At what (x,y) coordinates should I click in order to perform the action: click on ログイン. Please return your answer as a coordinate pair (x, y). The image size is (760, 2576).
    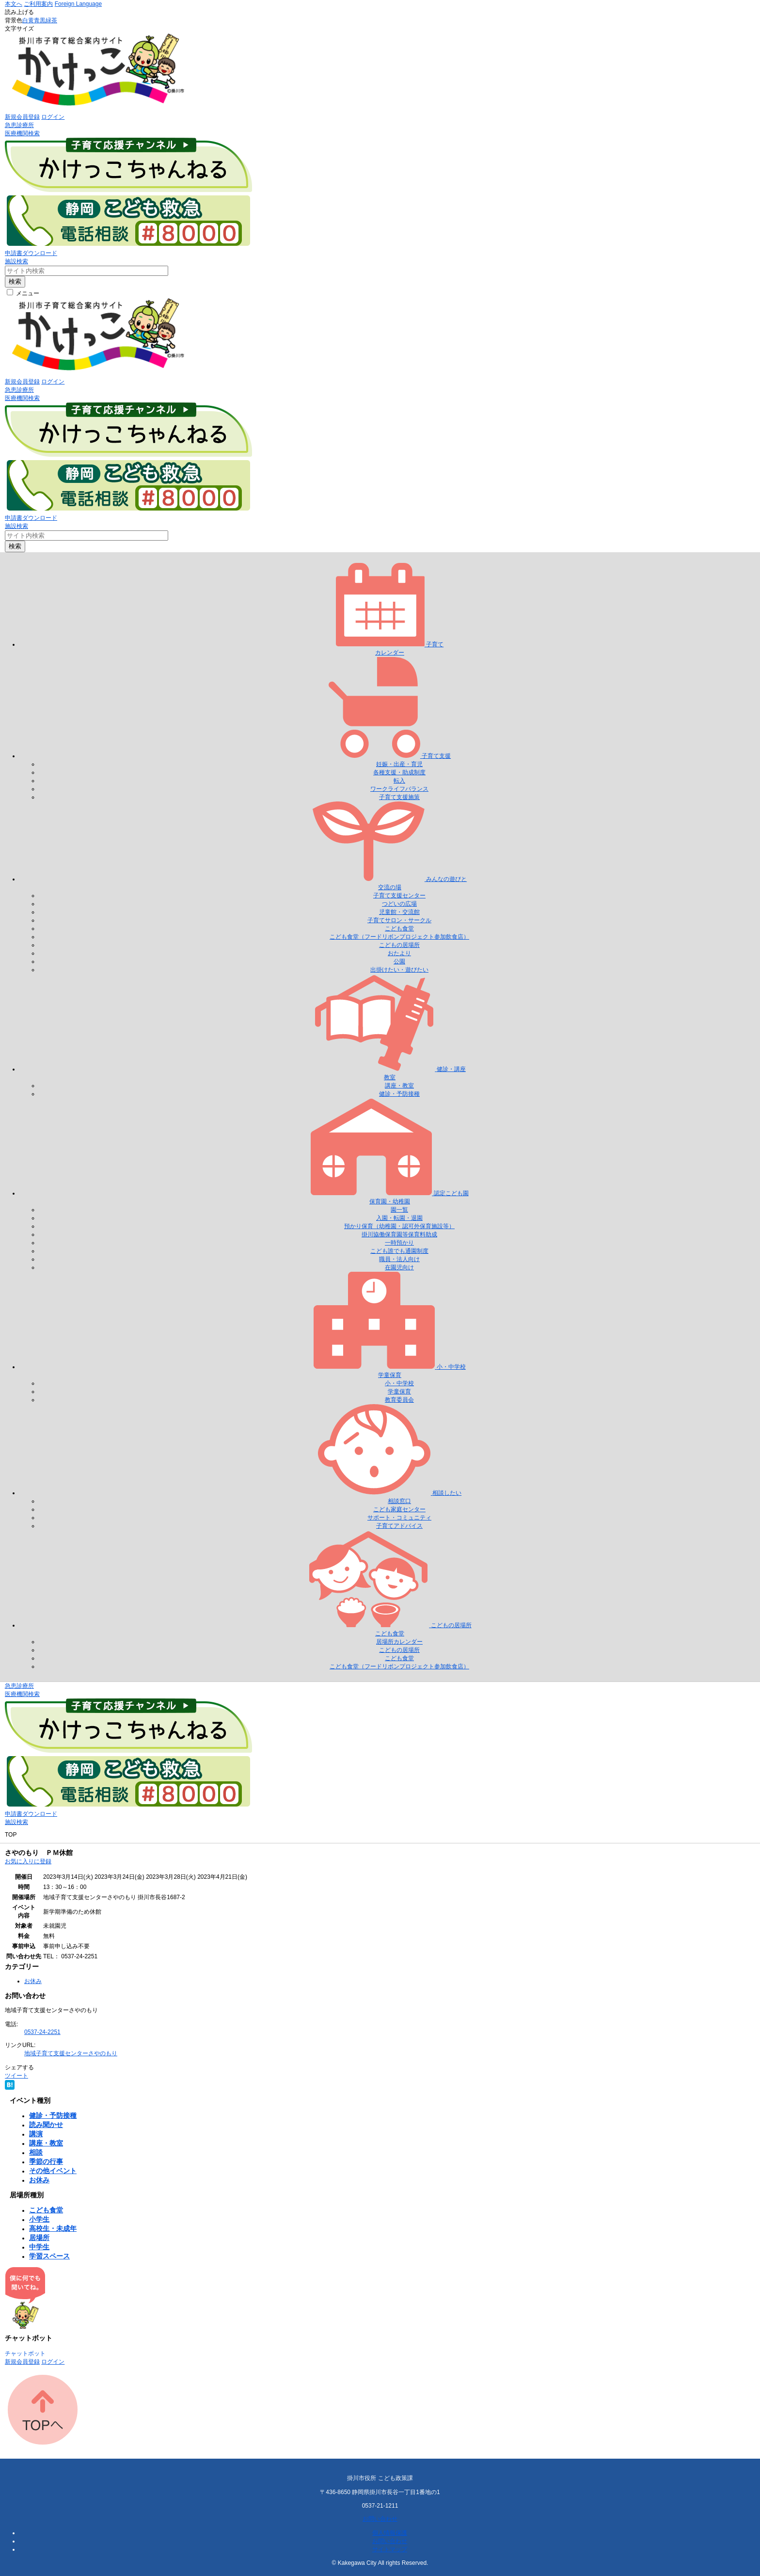
    Looking at the image, I should click on (52, 116).